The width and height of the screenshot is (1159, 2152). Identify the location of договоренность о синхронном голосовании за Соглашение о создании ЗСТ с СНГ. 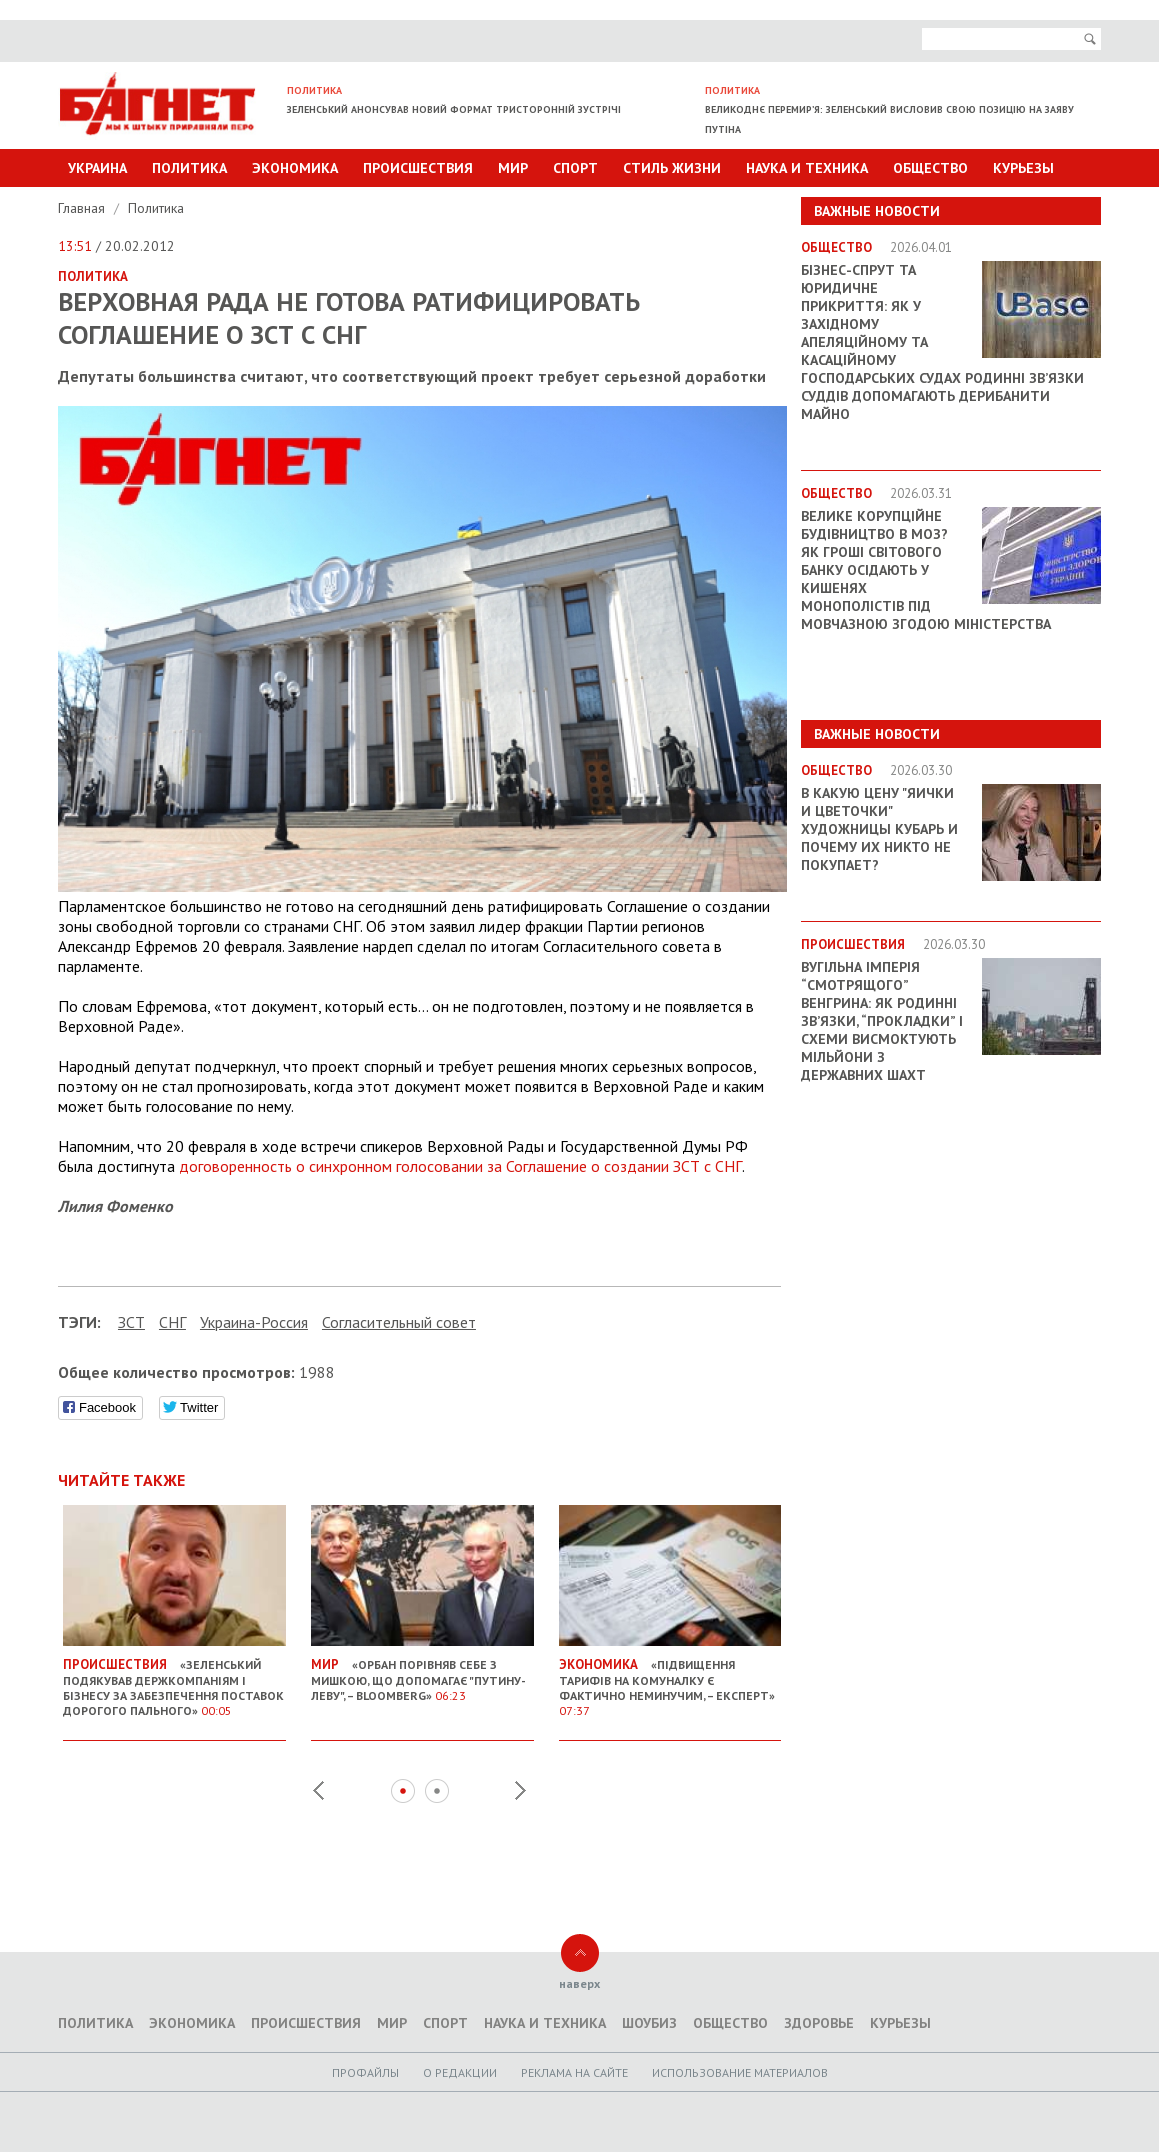
(460, 1166).